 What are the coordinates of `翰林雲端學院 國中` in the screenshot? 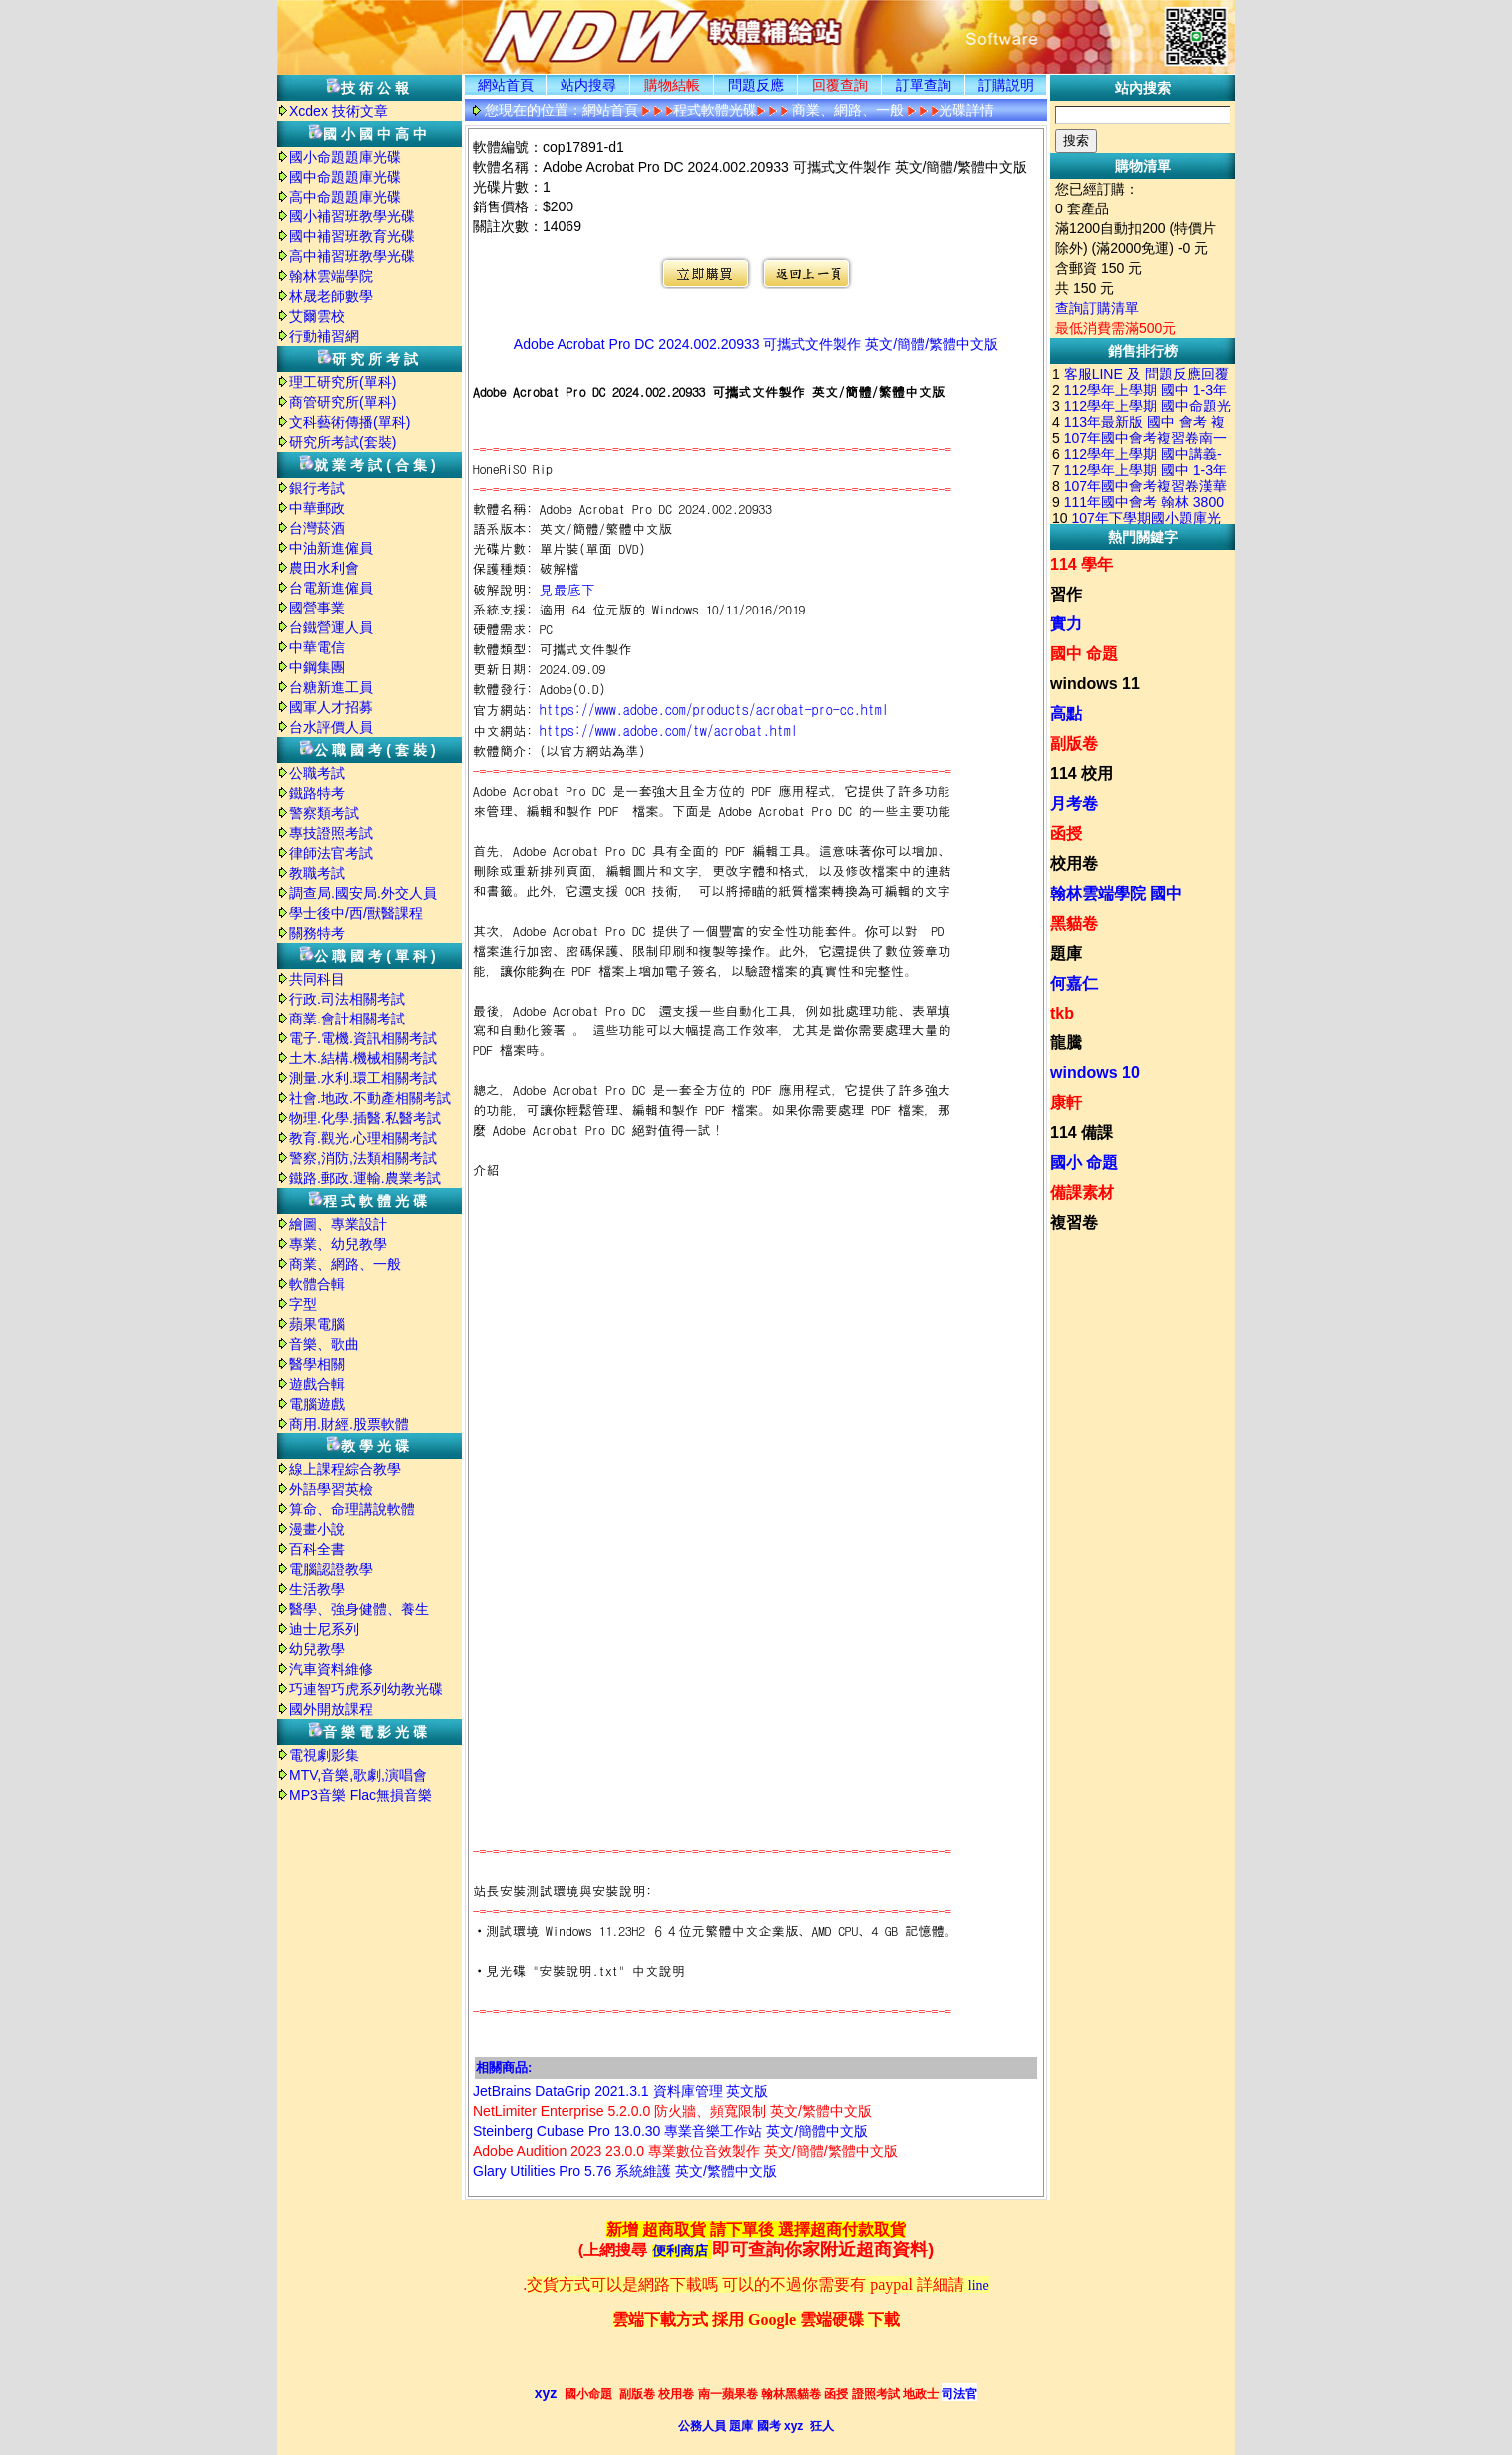 It's located at (1116, 893).